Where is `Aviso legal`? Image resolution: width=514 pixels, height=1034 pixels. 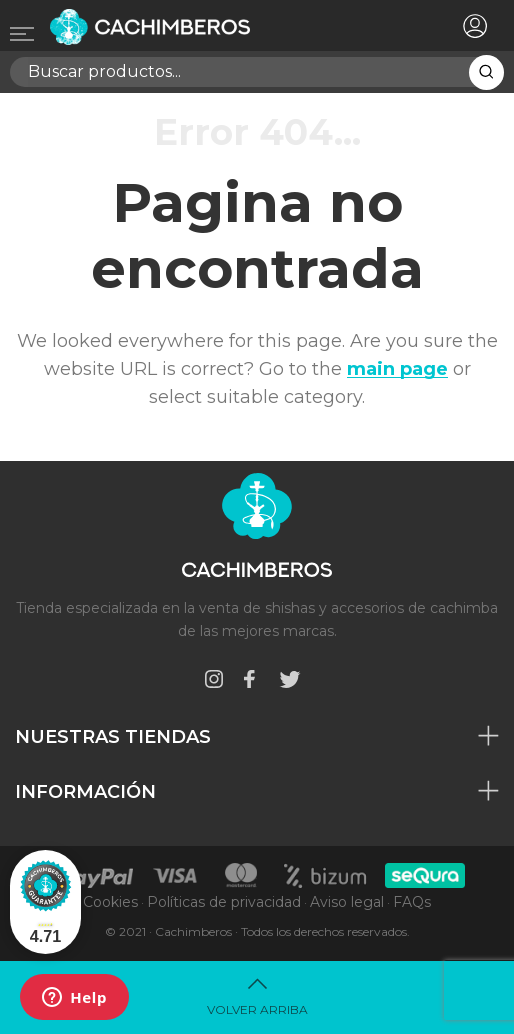 Aviso legal is located at coordinates (347, 902).